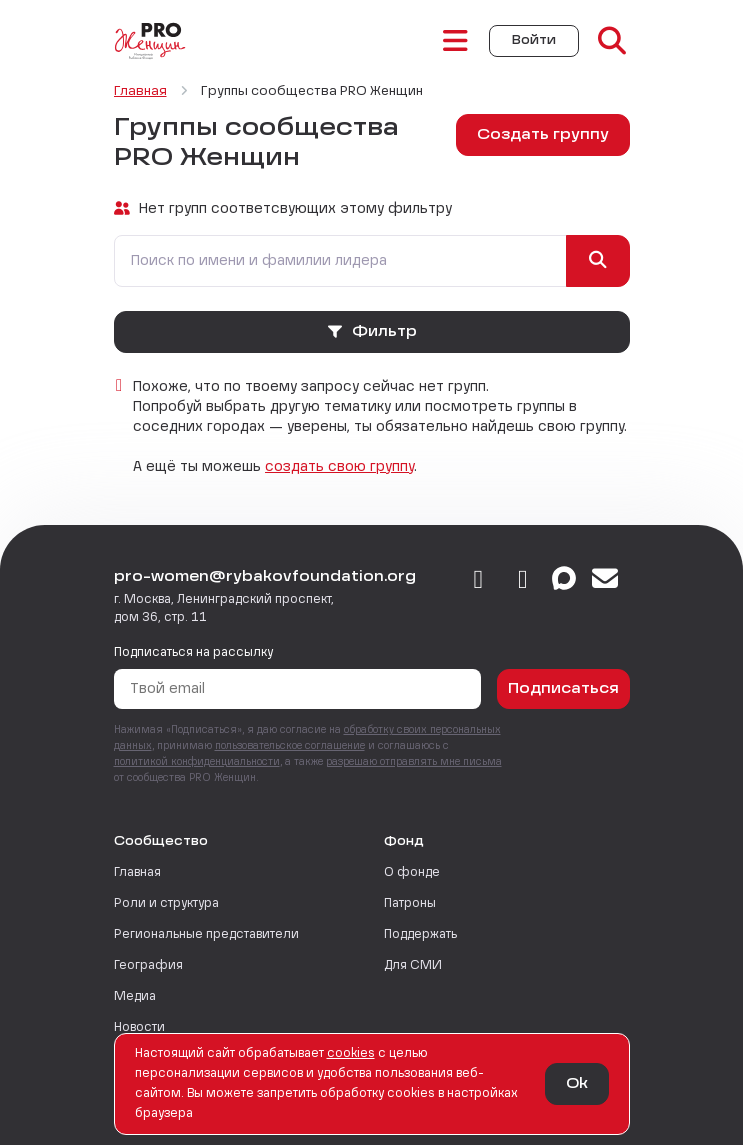 The height and width of the screenshot is (1145, 743). What do you see at coordinates (563, 689) in the screenshot?
I see `Подписаться` at bounding box center [563, 689].